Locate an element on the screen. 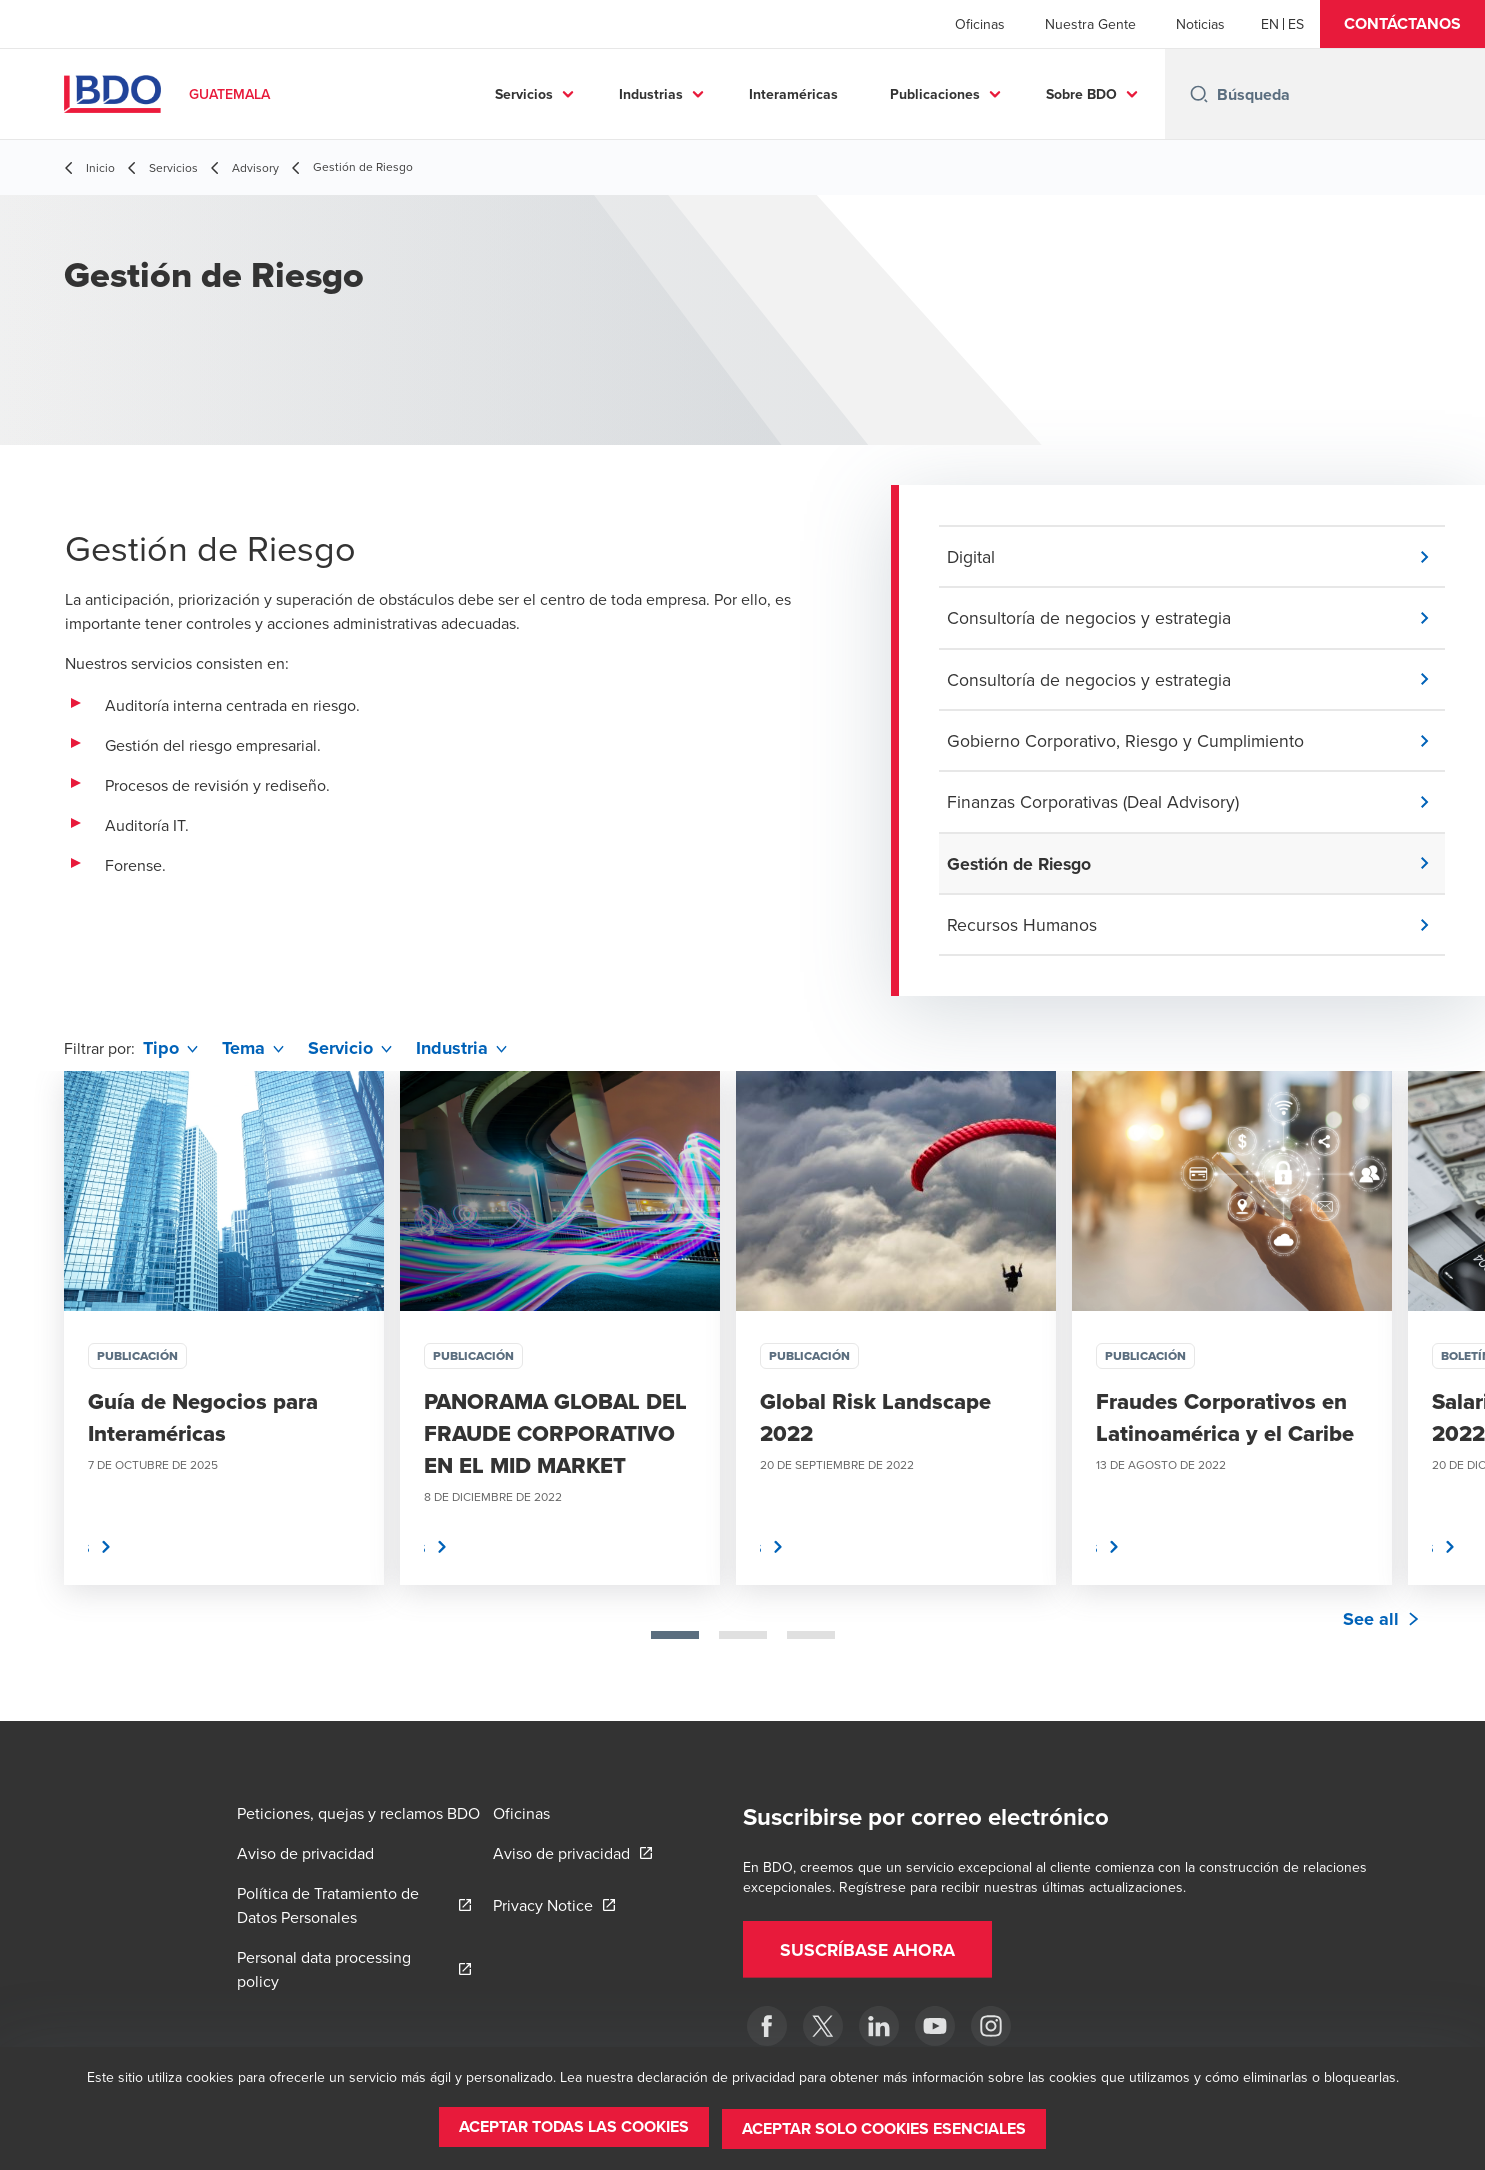  Servicios is located at coordinates (524, 94).